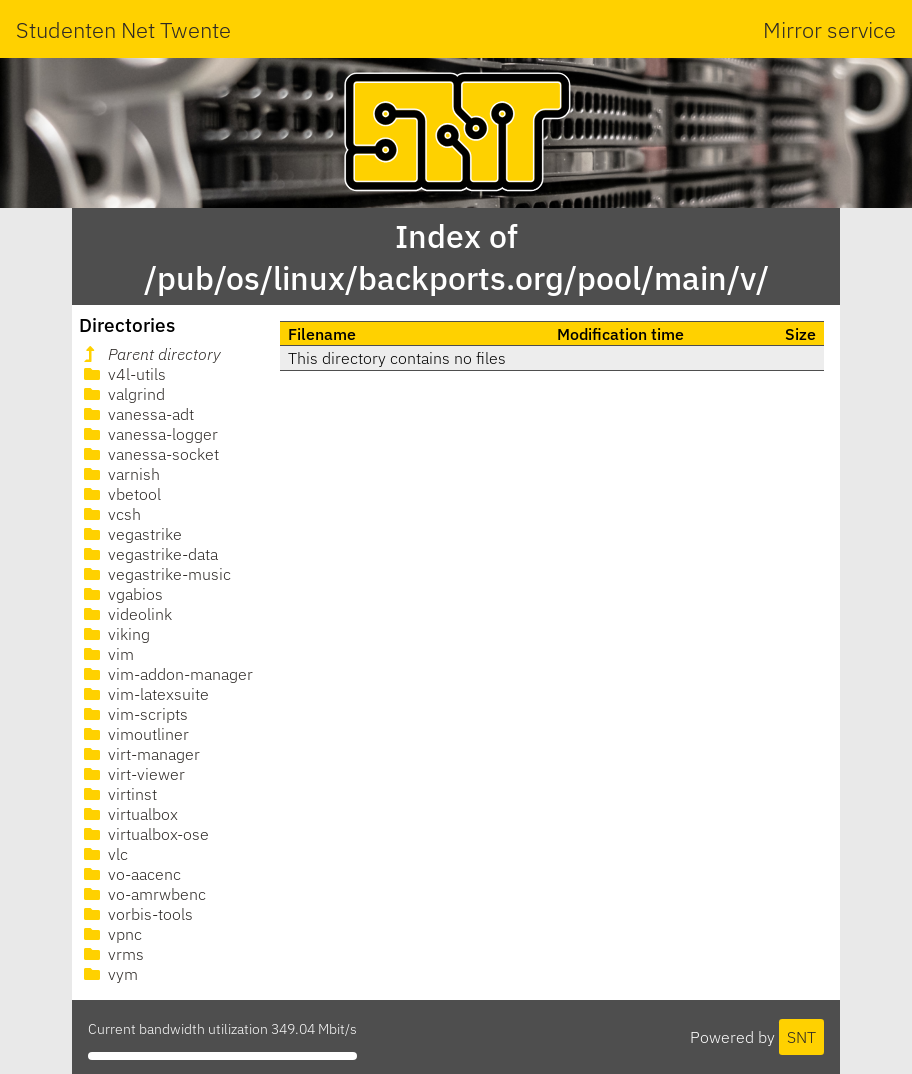  Describe the element at coordinates (112, 954) in the screenshot. I see `vrms` at that location.